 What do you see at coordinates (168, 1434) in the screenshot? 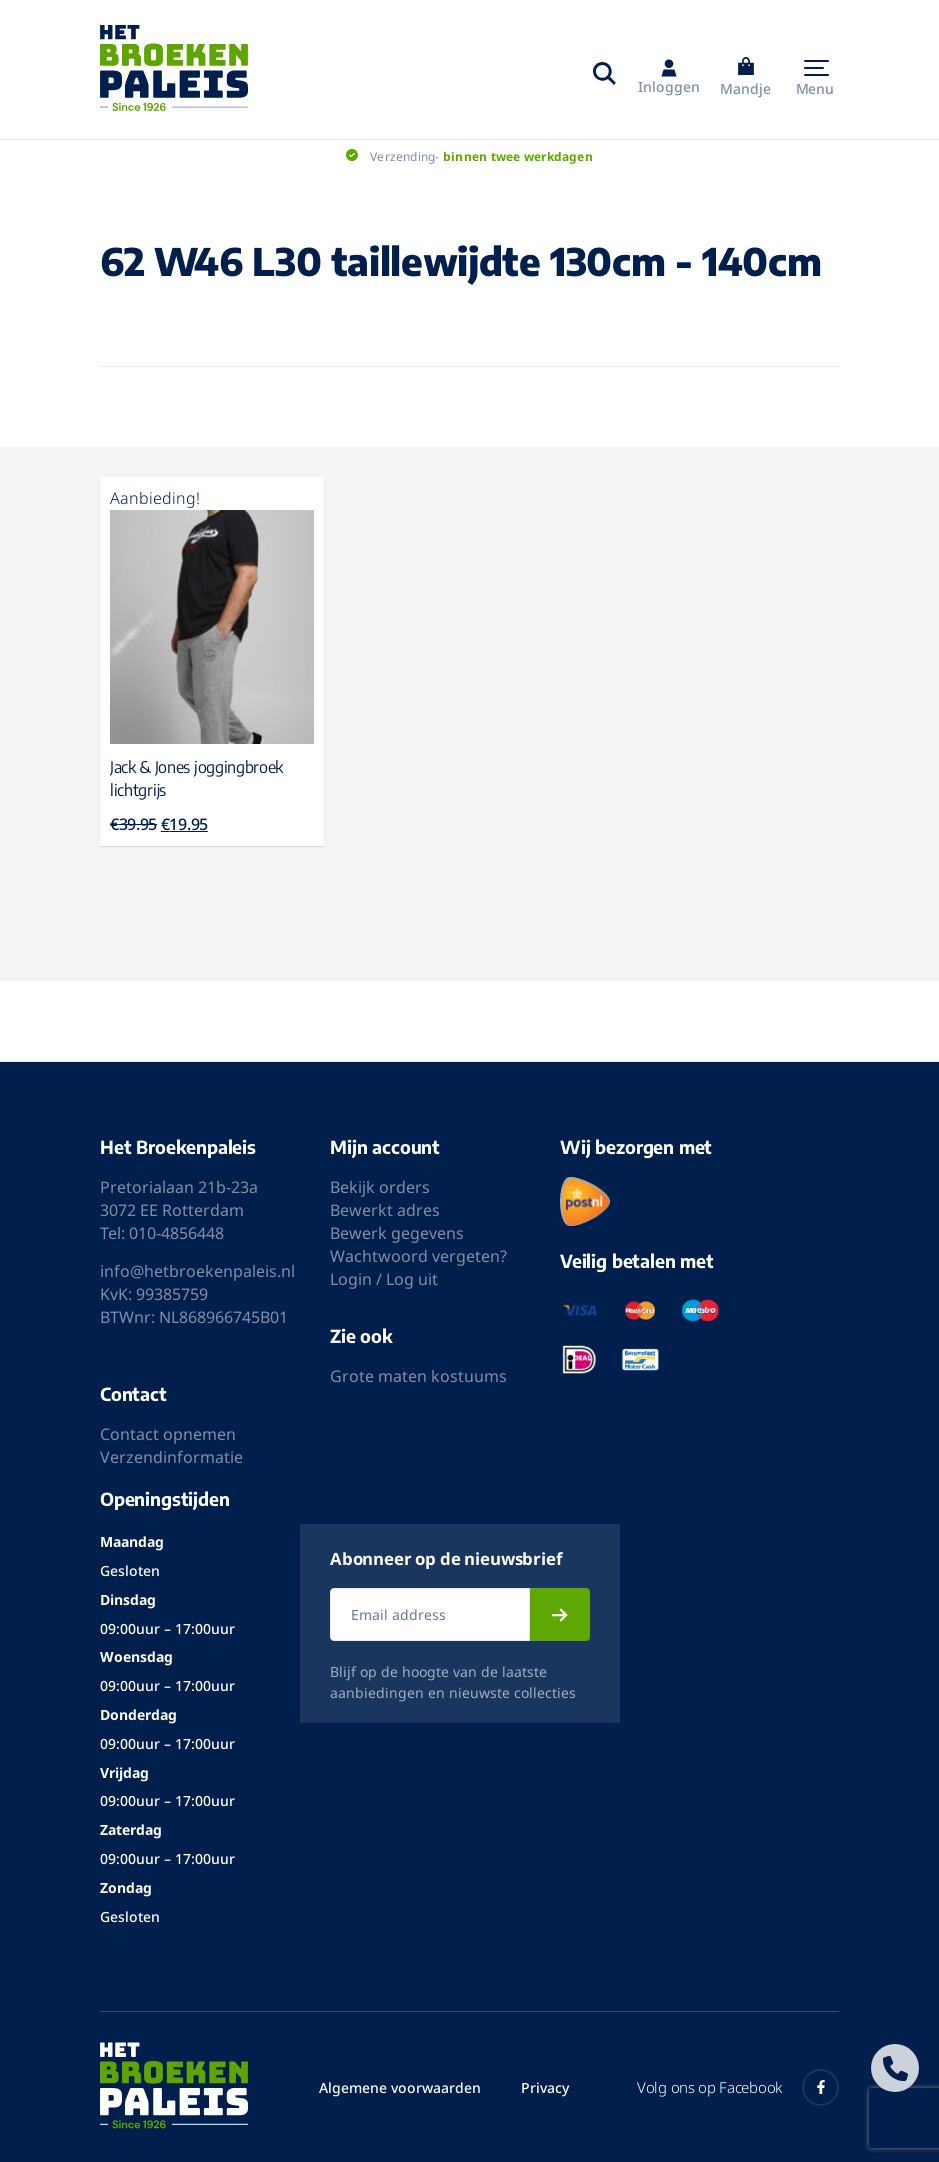
I see `Contact opnemen` at bounding box center [168, 1434].